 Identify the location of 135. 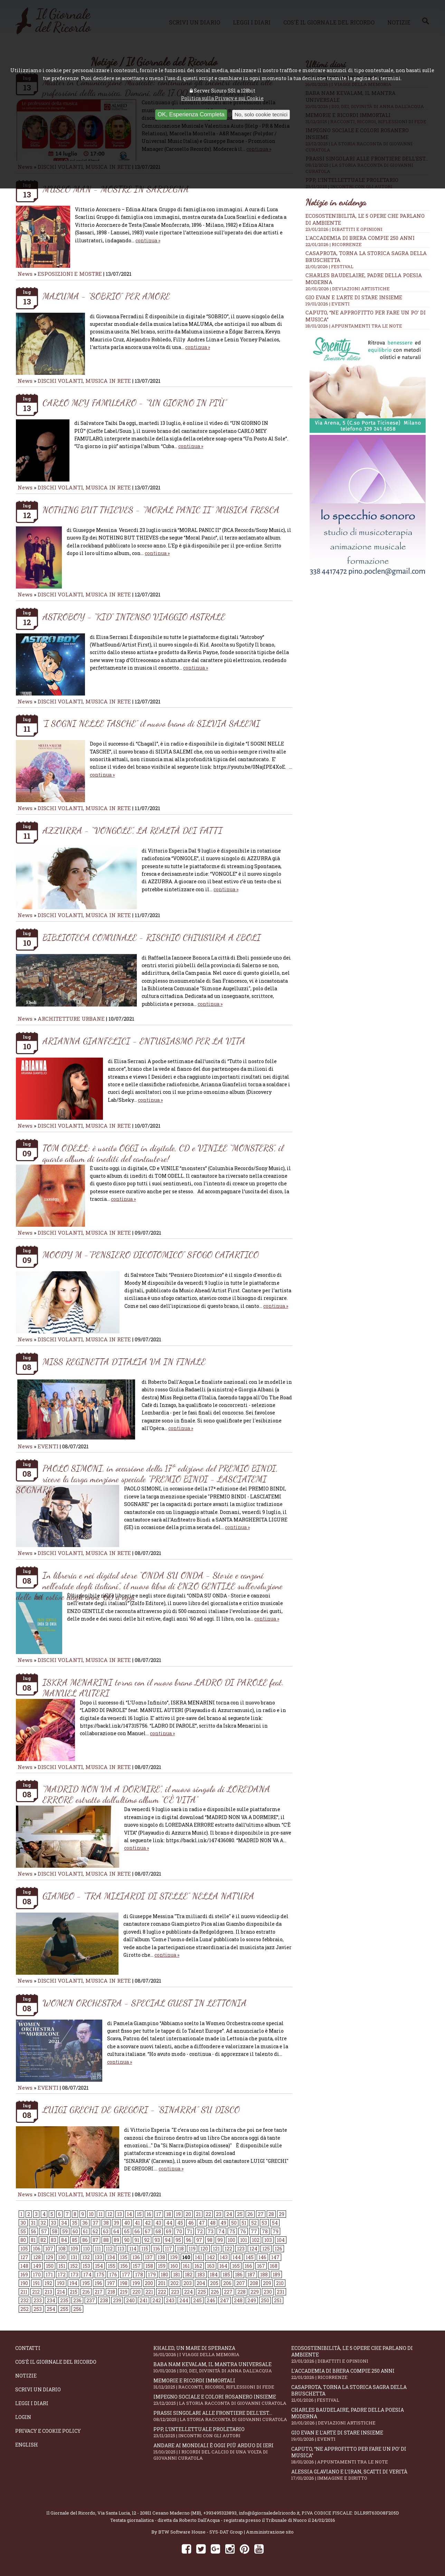
(123, 2257).